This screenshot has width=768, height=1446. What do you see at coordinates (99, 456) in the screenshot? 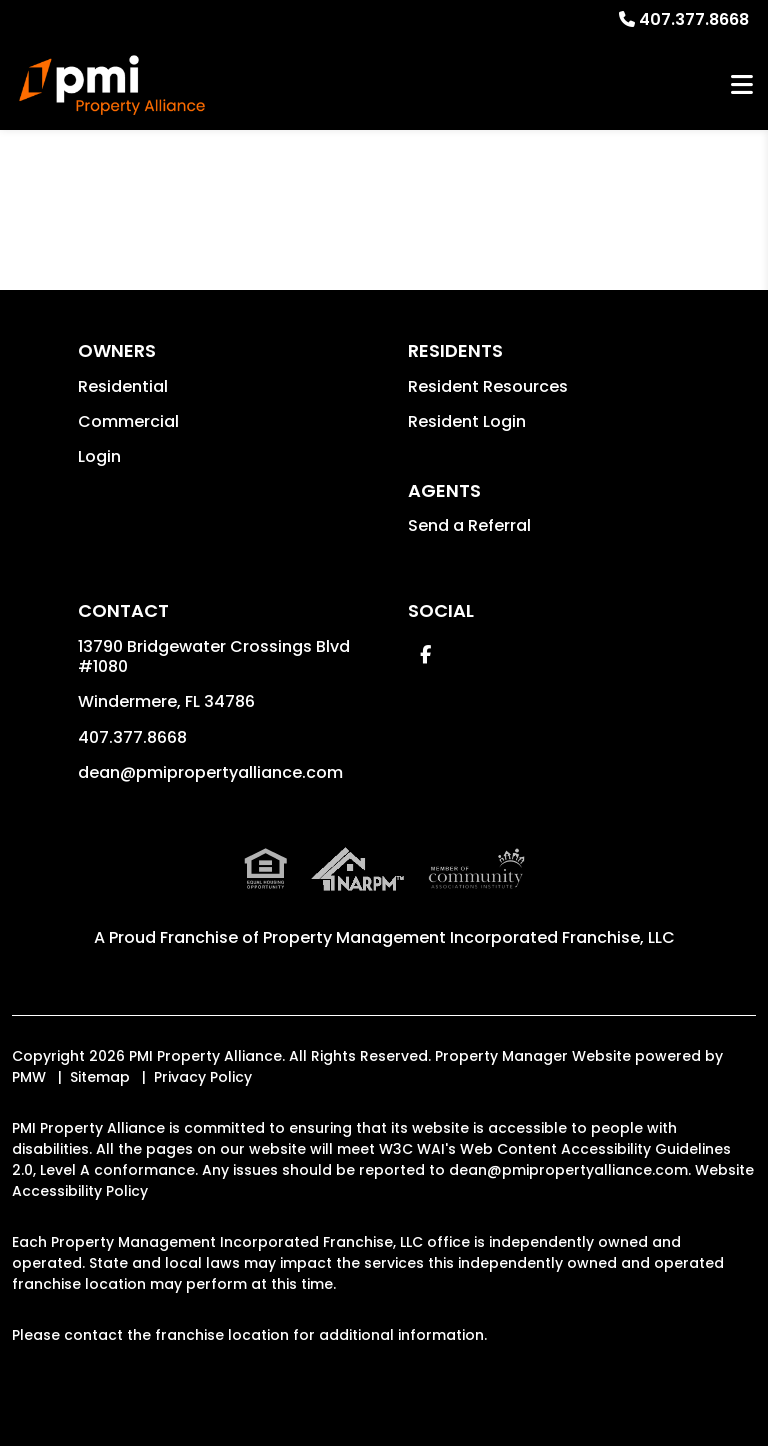
I see `Login [button]` at bounding box center [99, 456].